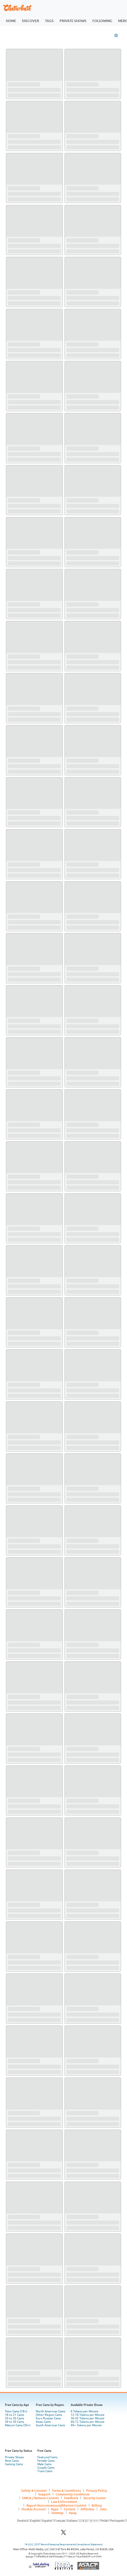 This screenshot has width=127, height=2576. I want to click on Sitemap, so click(57, 2513).